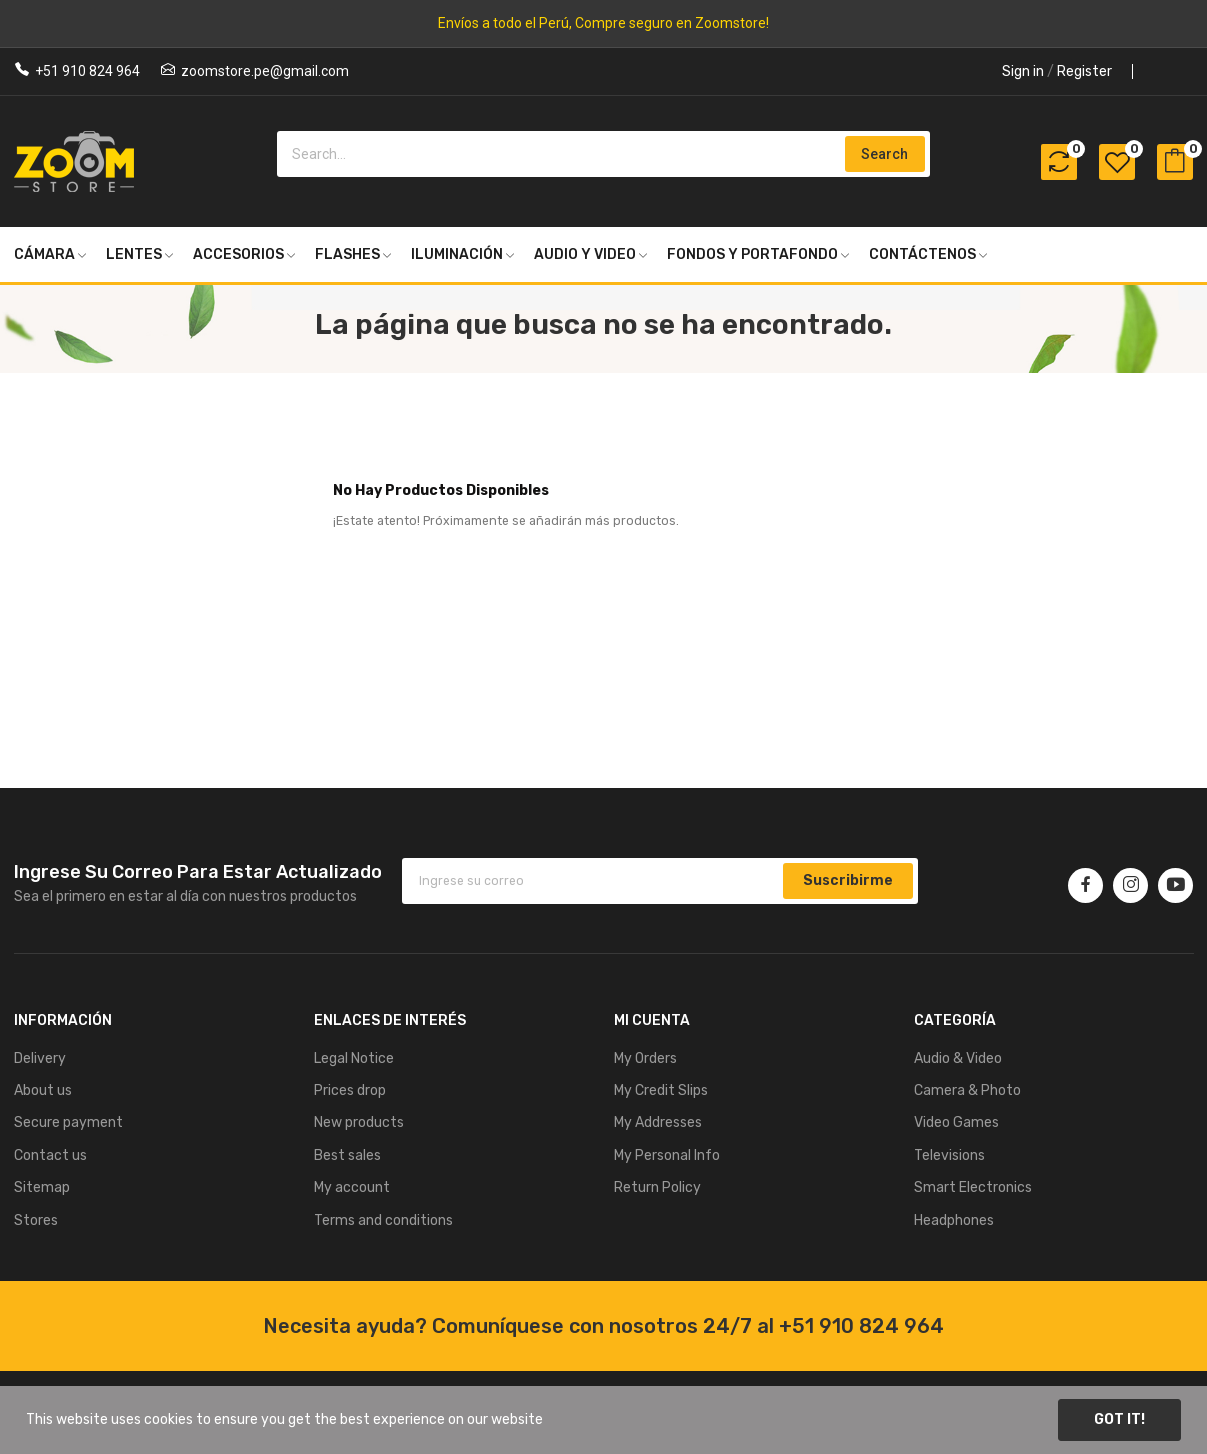 This screenshot has height=1454, width=1207. What do you see at coordinates (42, 1187) in the screenshot?
I see `Sitemap` at bounding box center [42, 1187].